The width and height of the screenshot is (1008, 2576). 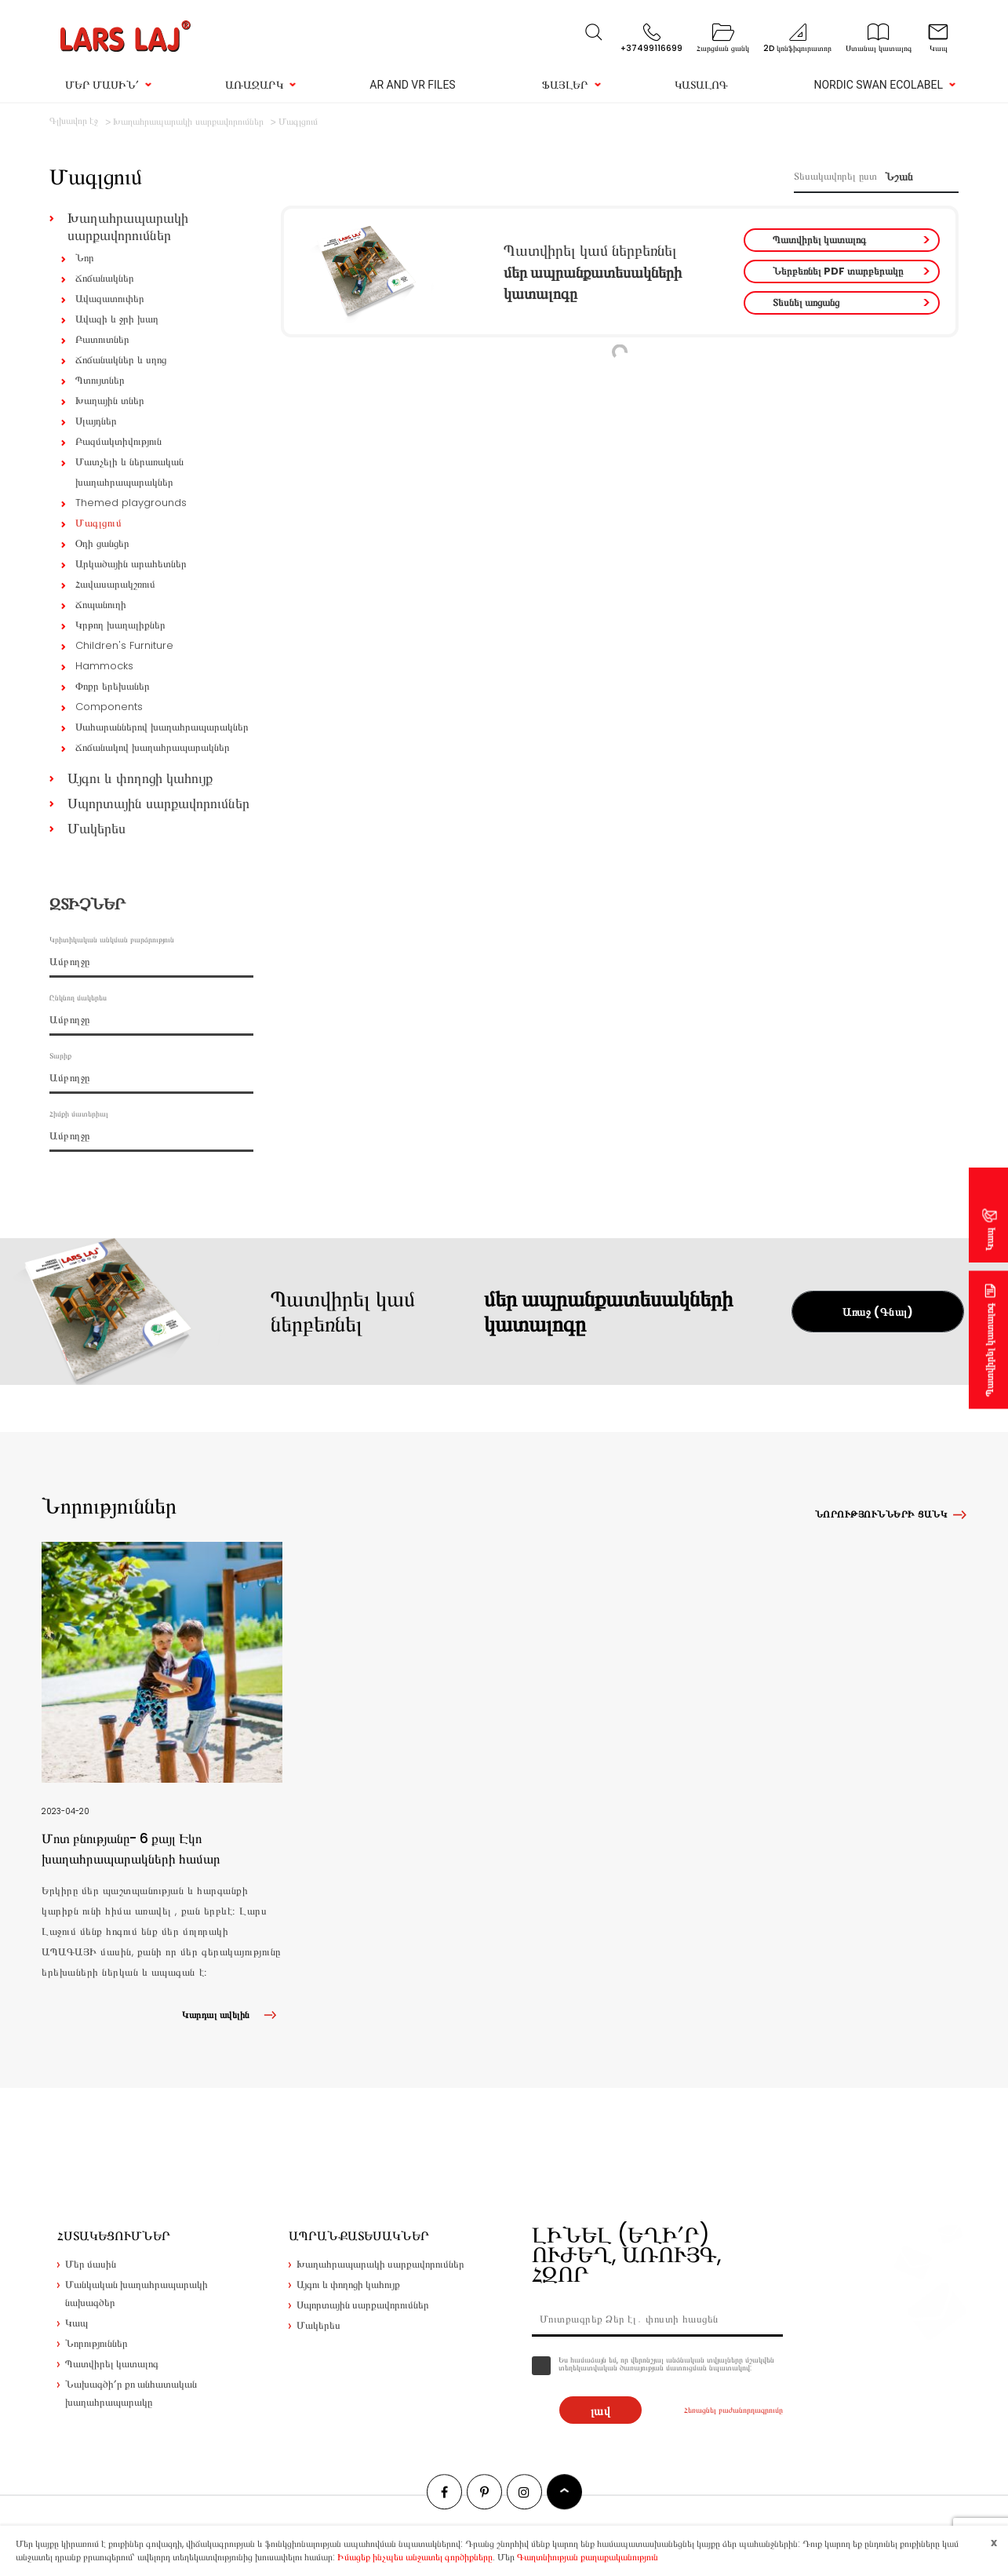 I want to click on Հավասարակշռում, so click(x=115, y=584).